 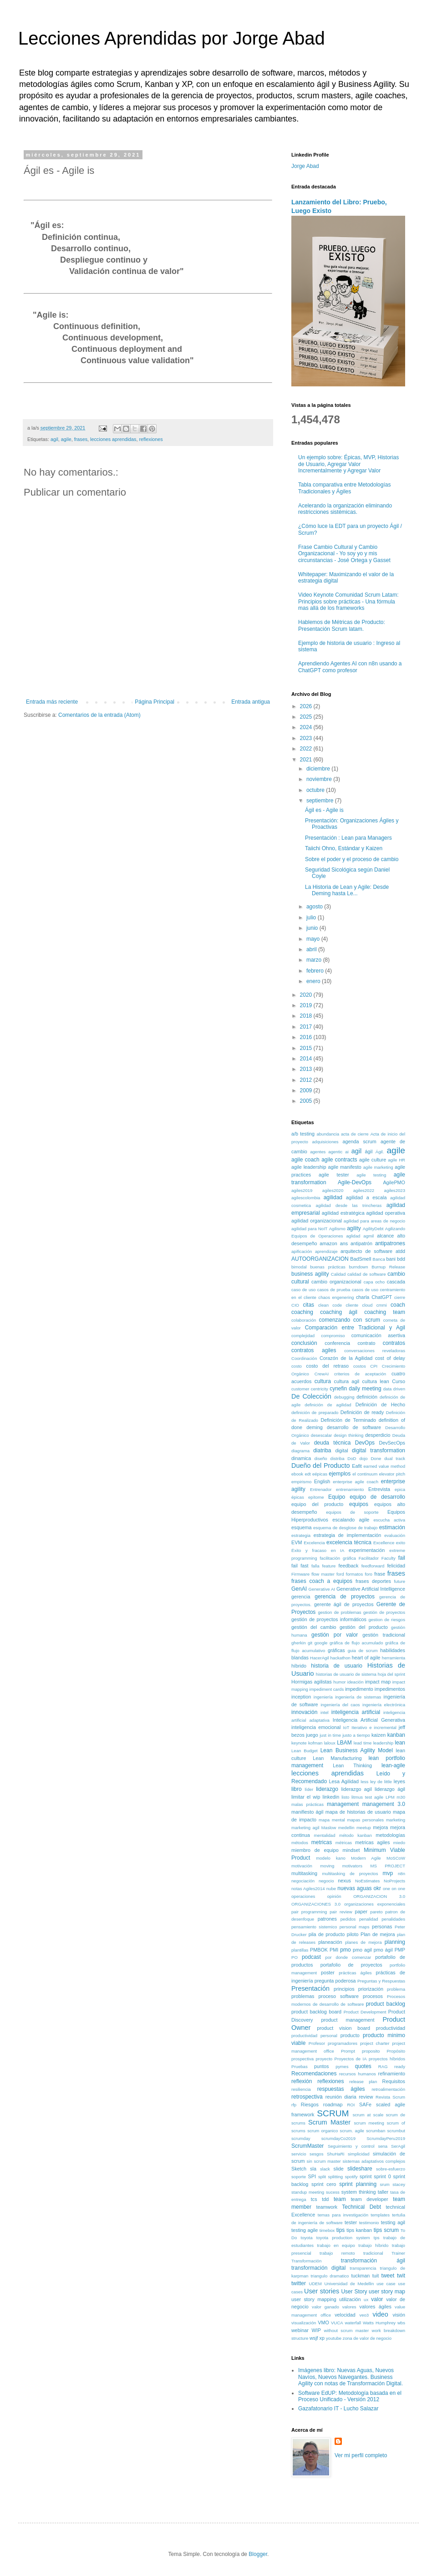 What do you see at coordinates (351, 2104) in the screenshot?
I see `ROI` at bounding box center [351, 2104].